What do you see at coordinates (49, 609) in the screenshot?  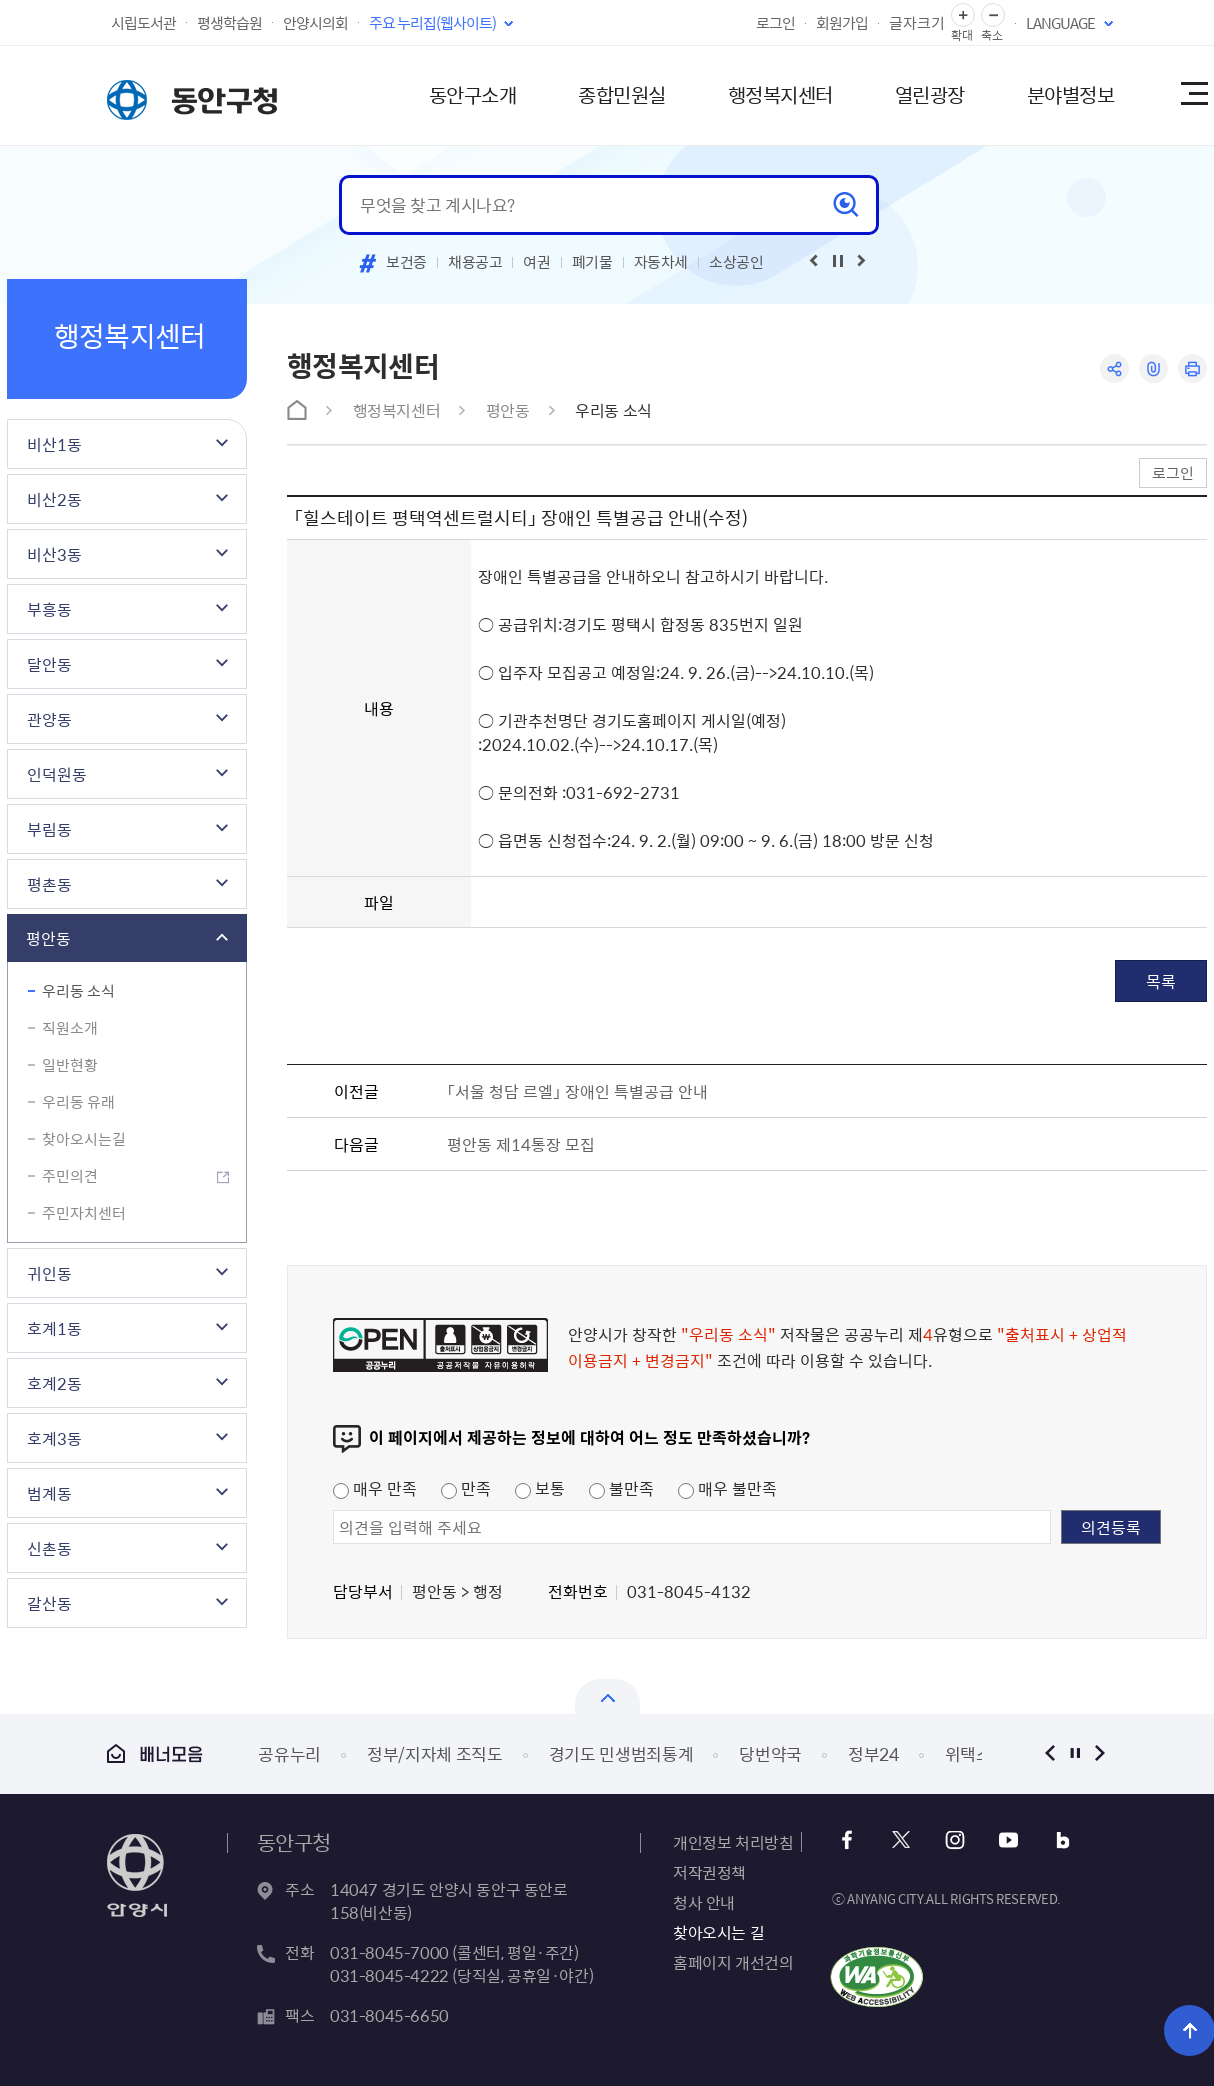 I see `부흥동` at bounding box center [49, 609].